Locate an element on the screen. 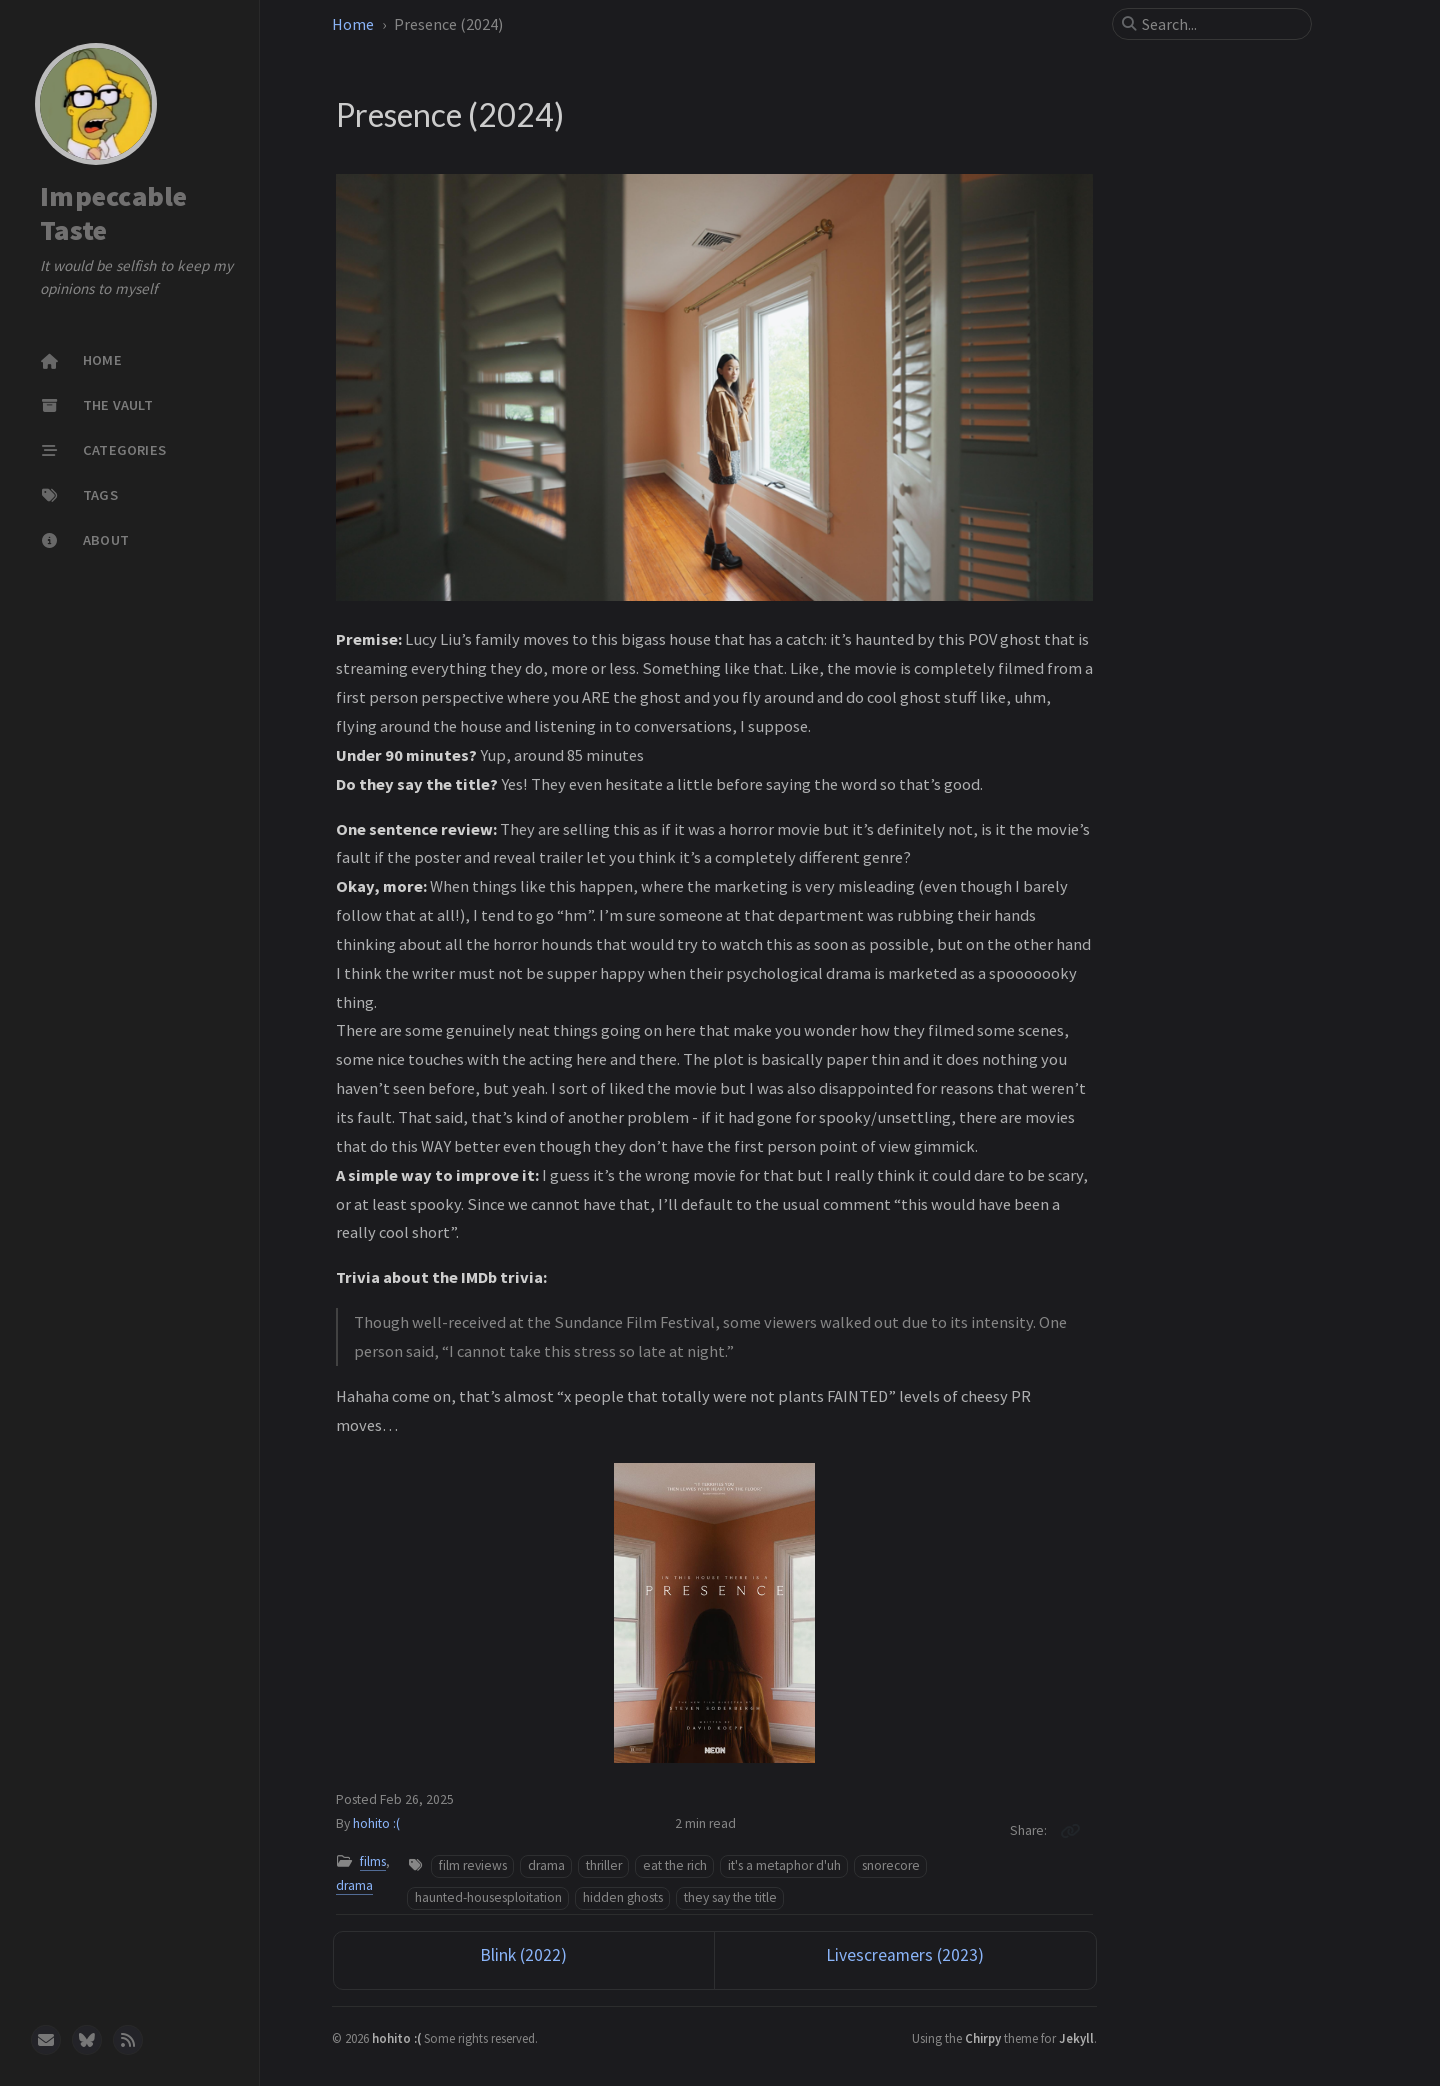  [rss] is located at coordinates (128, 2040).